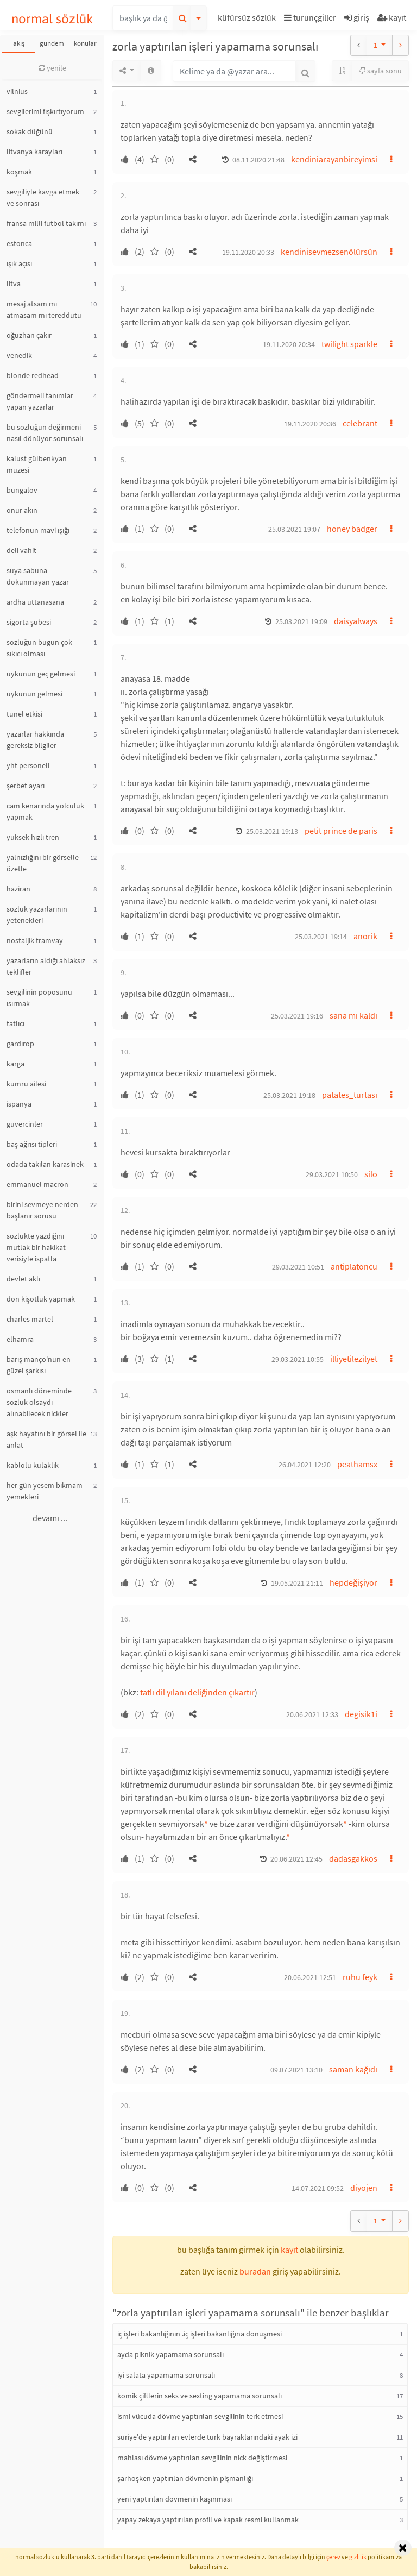  Describe the element at coordinates (50, 1517) in the screenshot. I see `devamı ...` at that location.